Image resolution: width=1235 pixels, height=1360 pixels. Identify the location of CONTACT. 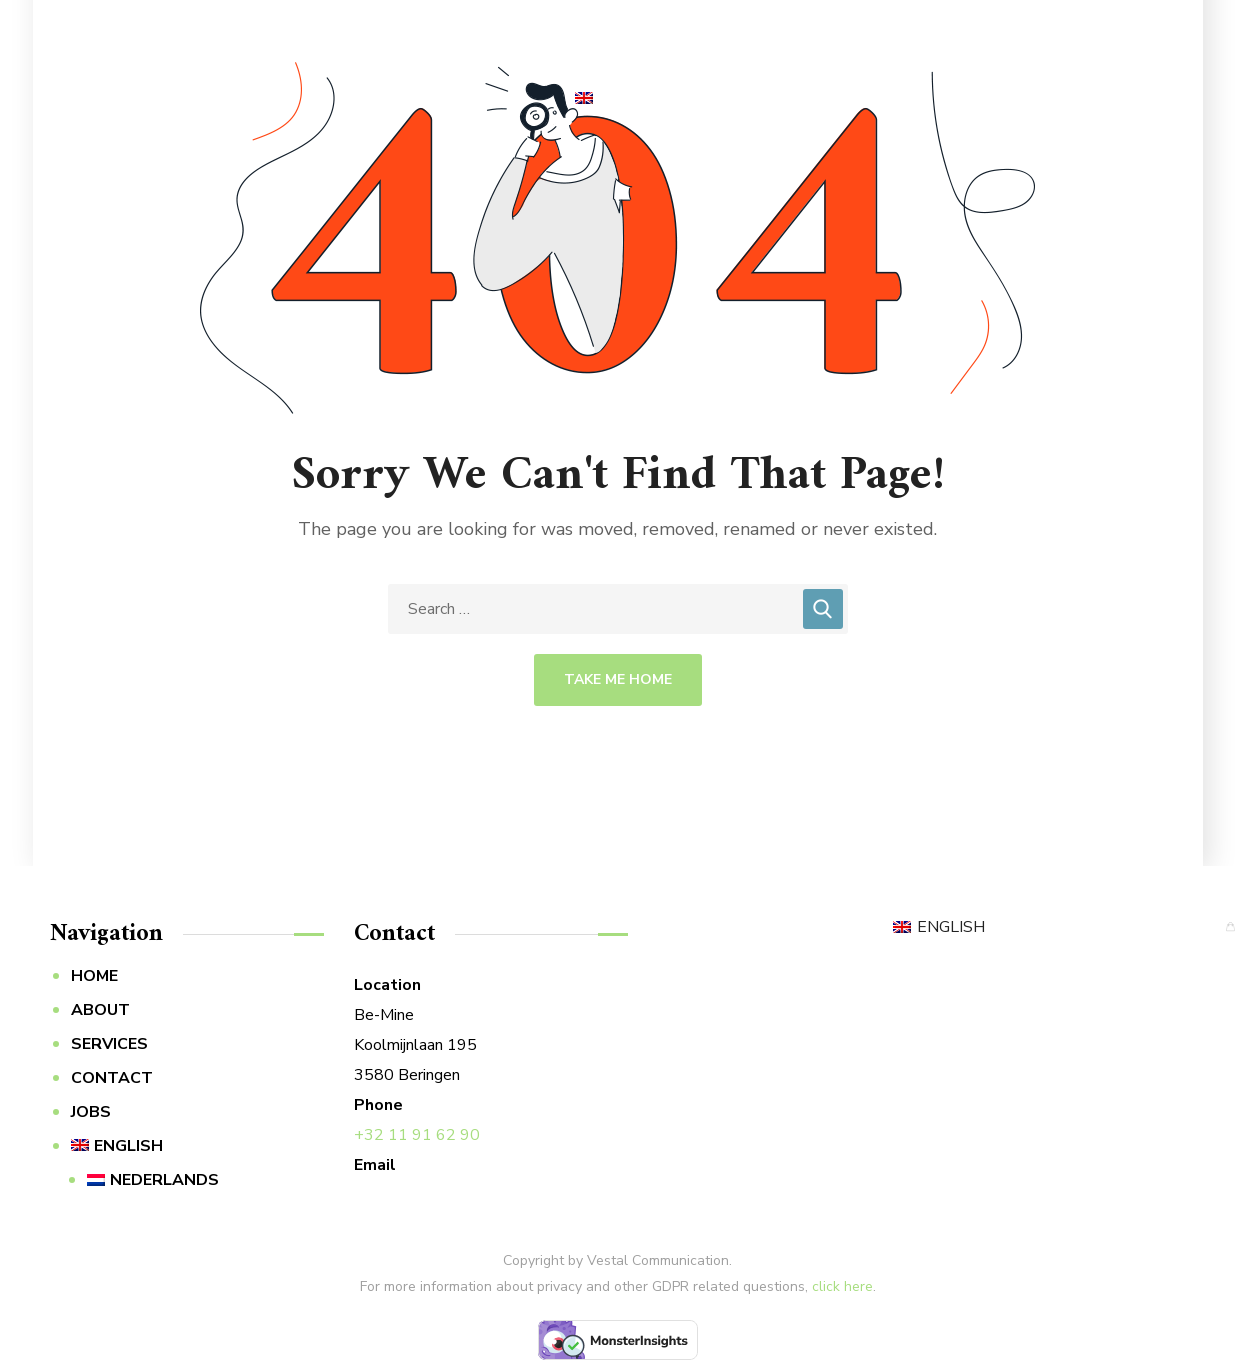
(112, 1078).